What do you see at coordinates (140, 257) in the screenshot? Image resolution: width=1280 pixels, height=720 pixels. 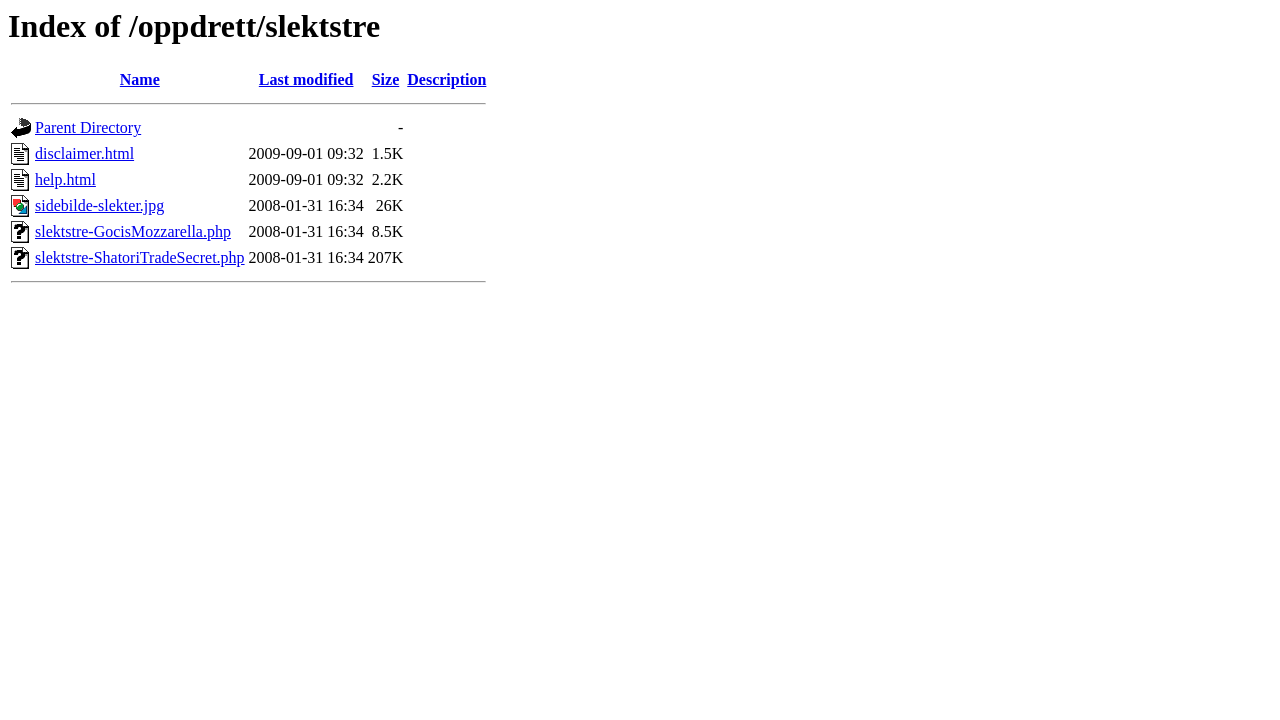 I see `slektstre-ShatoriTradeSecret.php` at bounding box center [140, 257].